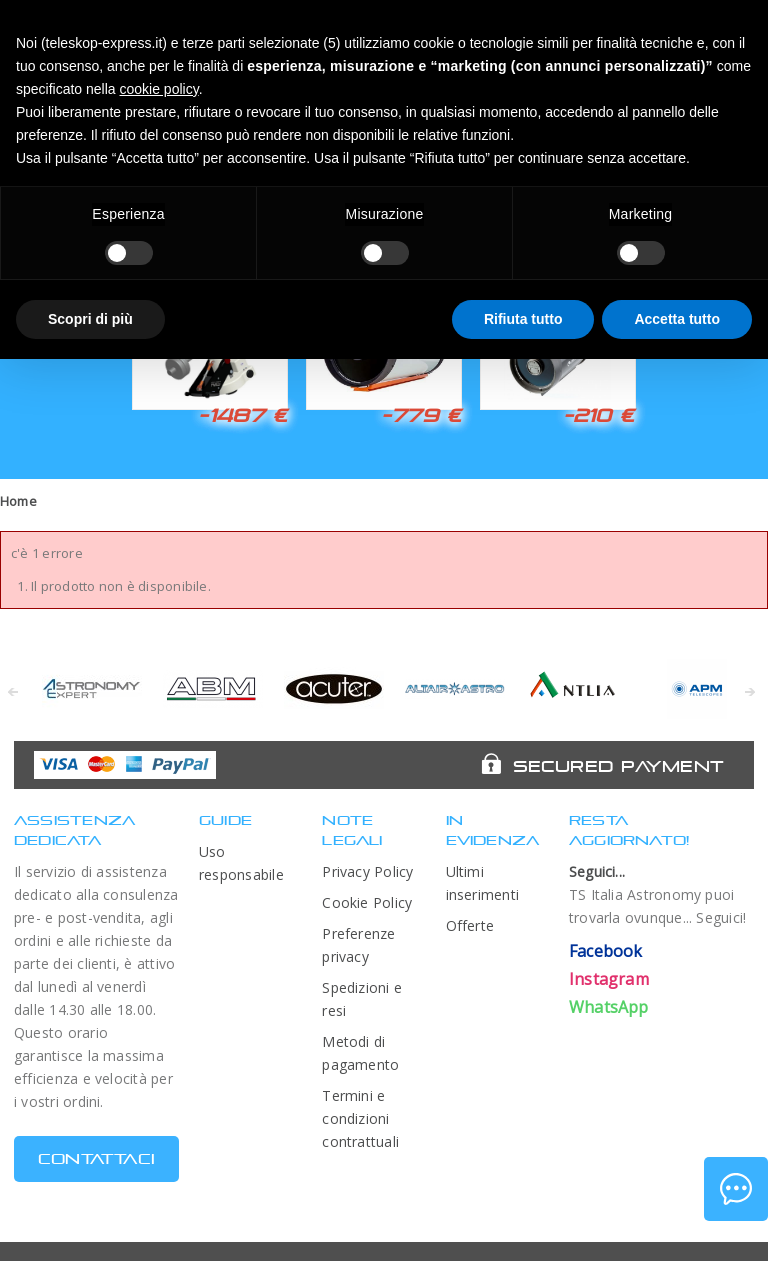  What do you see at coordinates (90, 319) in the screenshot?
I see `Scopri di più [button]` at bounding box center [90, 319].